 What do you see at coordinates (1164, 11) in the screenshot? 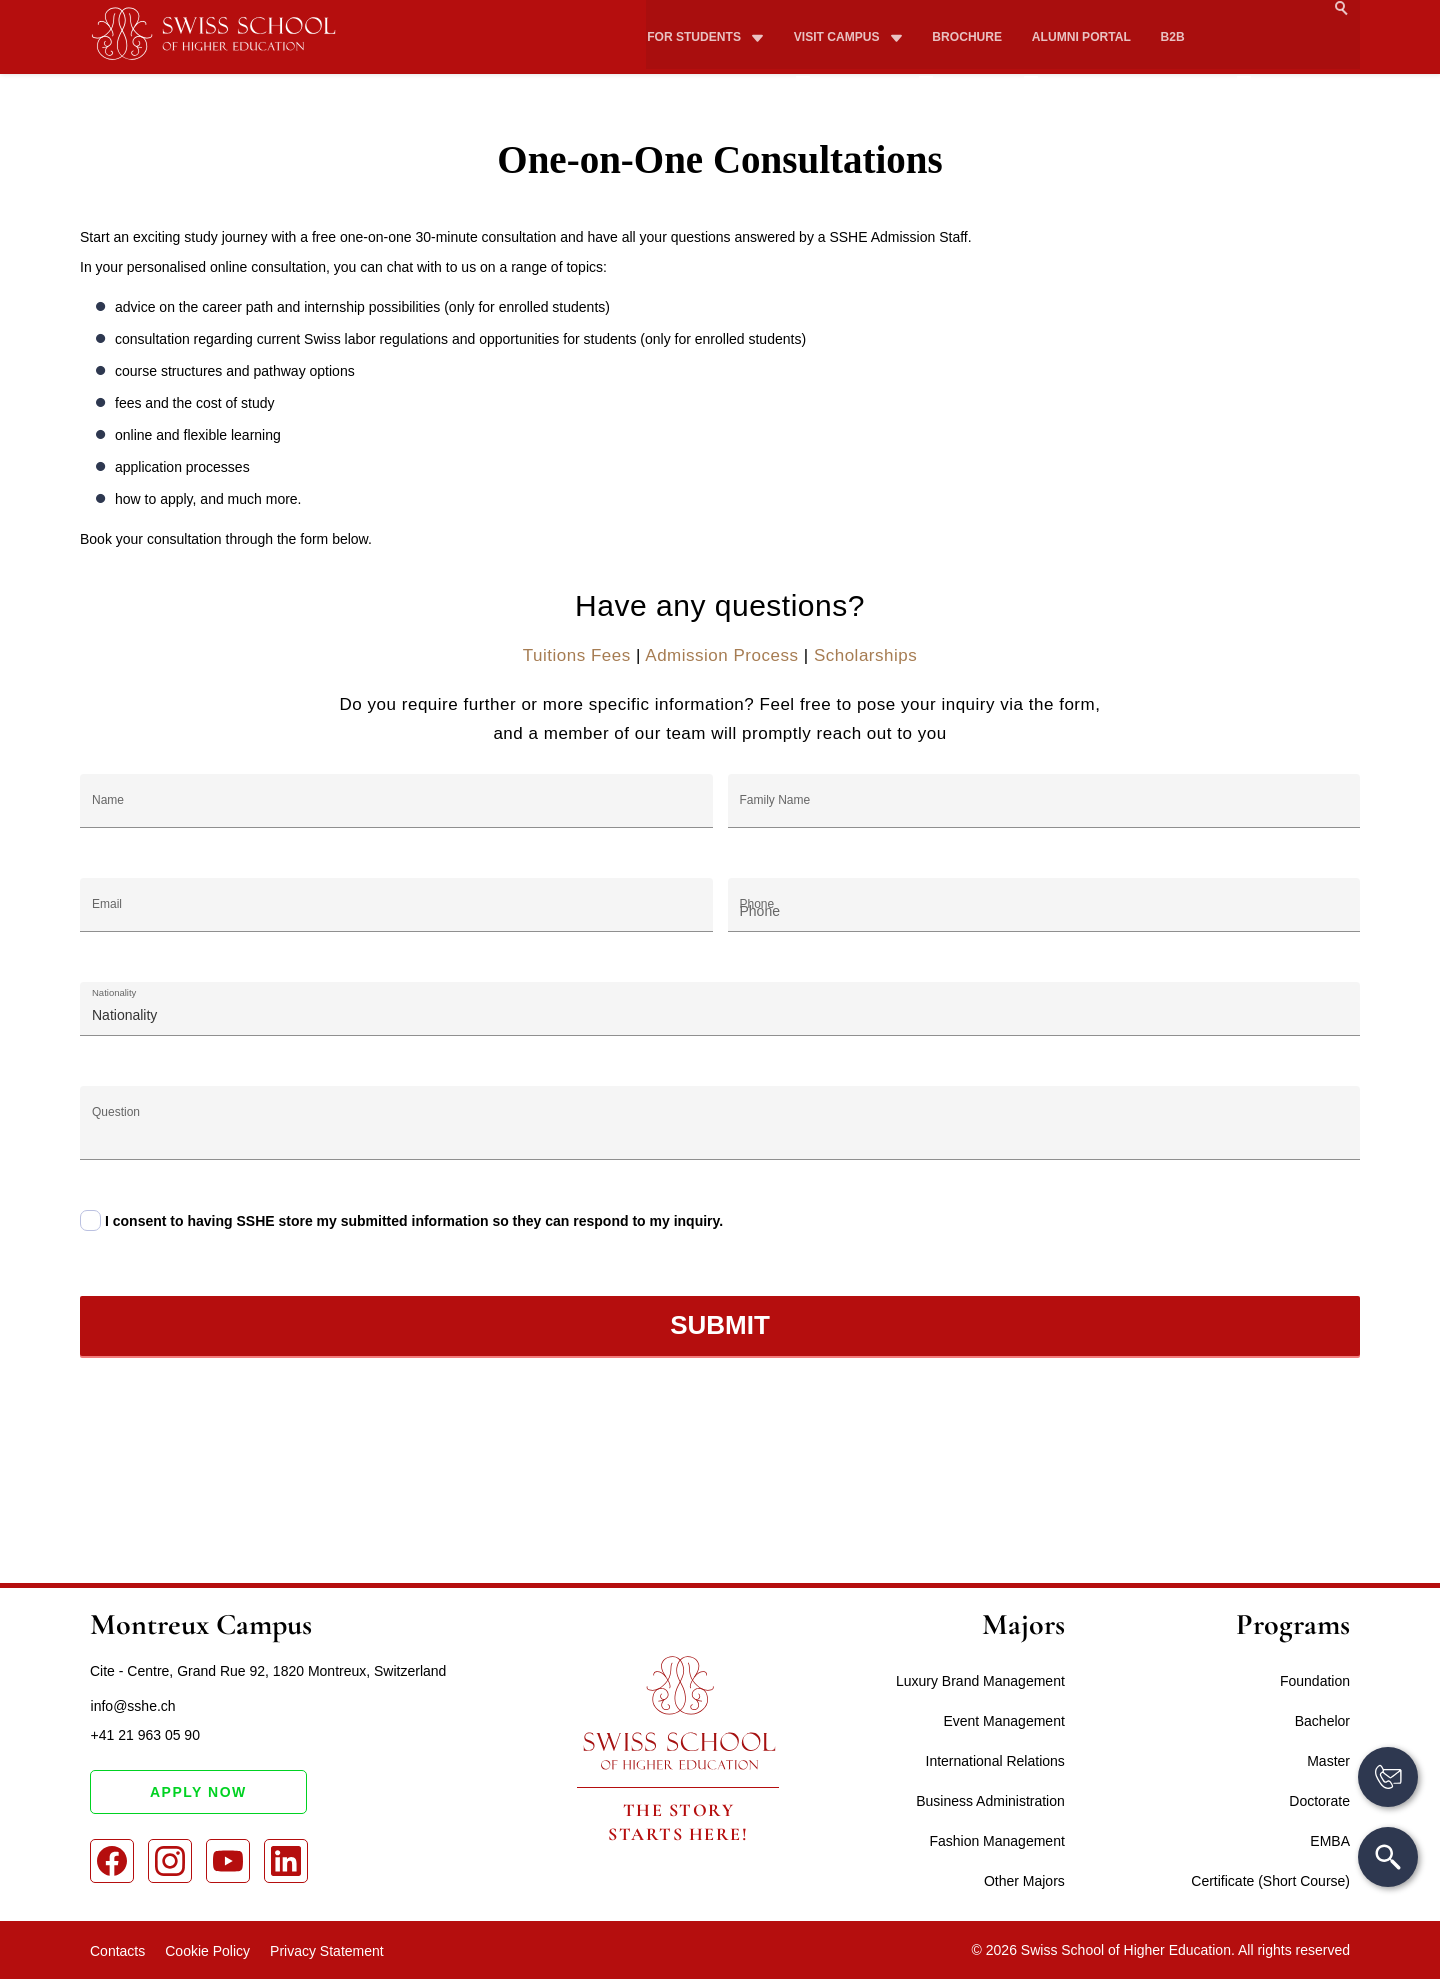
I see `B2B` at bounding box center [1164, 11].